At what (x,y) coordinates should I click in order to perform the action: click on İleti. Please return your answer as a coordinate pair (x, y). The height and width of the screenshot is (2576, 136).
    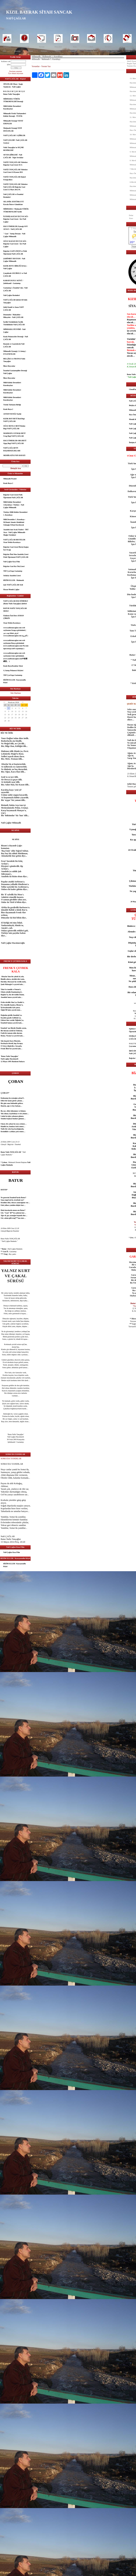
    Looking at the image, I should click on (91, 47).